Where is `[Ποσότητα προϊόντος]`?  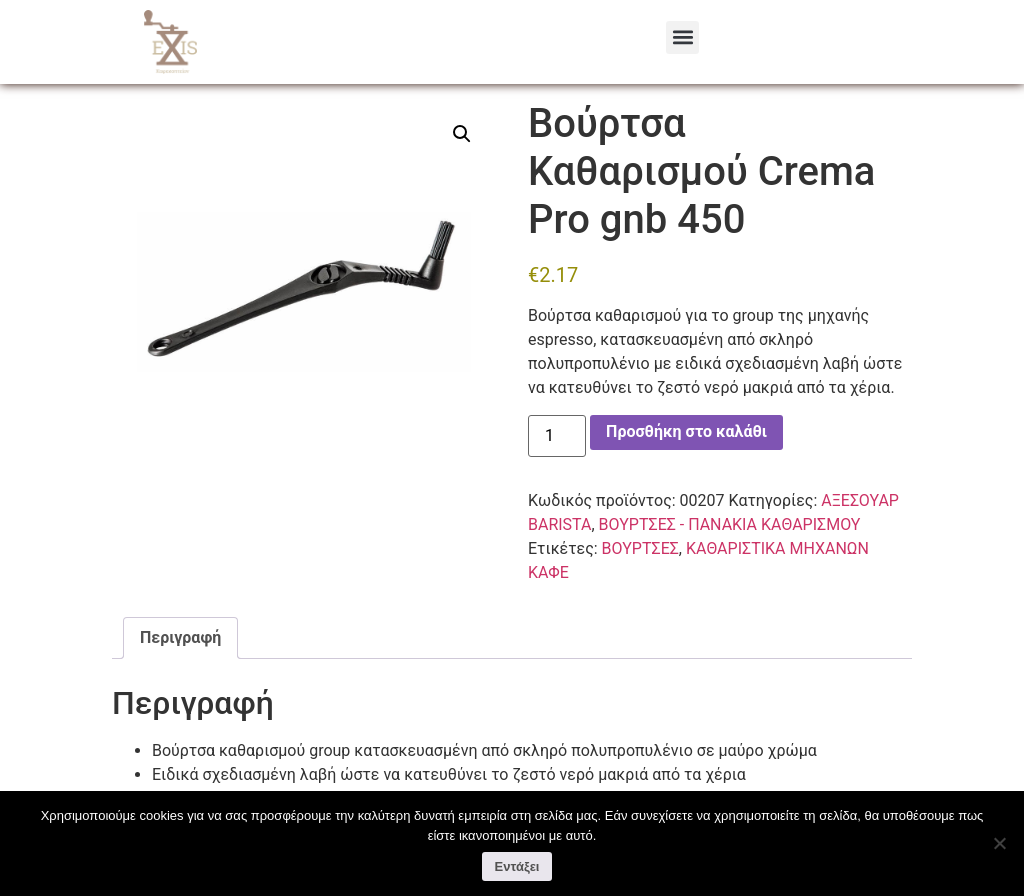
[Ποσότητα προϊόντος] is located at coordinates (557, 457).